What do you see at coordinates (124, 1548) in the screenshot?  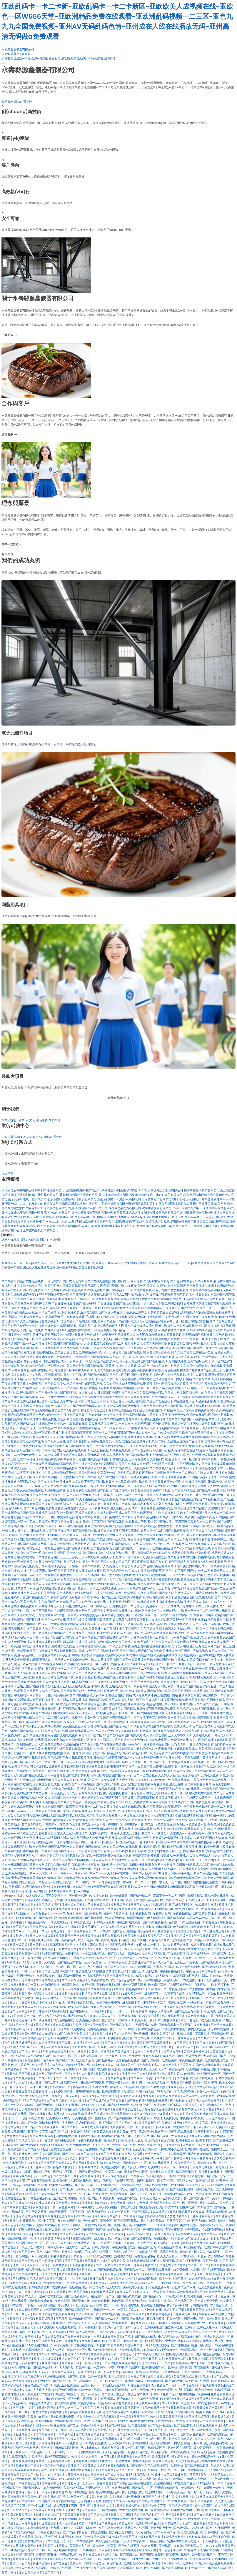 I see `国产国内在线` at bounding box center [124, 1548].